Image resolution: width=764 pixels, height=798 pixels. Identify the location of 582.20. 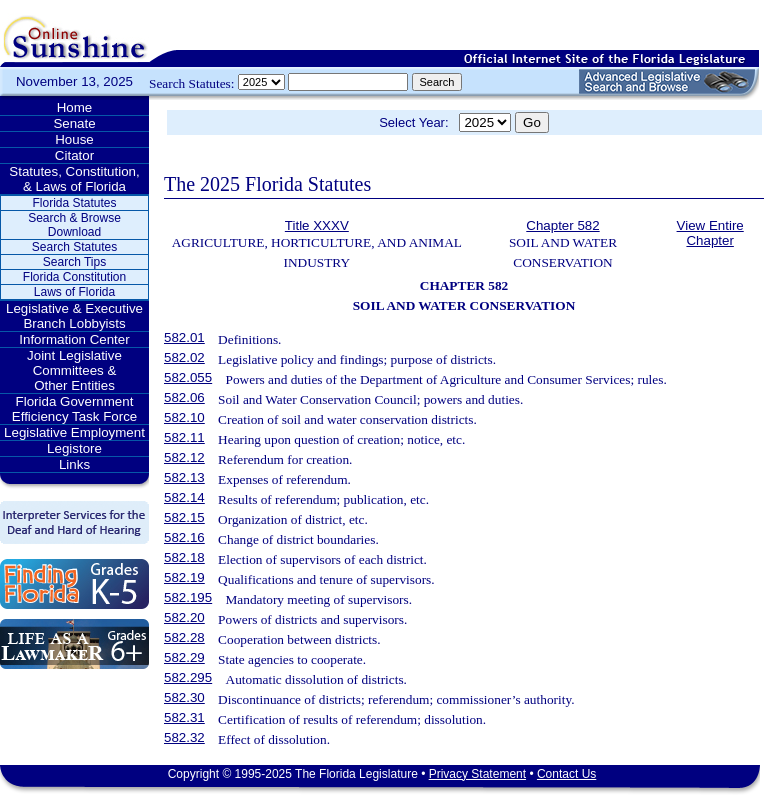
(184, 617).